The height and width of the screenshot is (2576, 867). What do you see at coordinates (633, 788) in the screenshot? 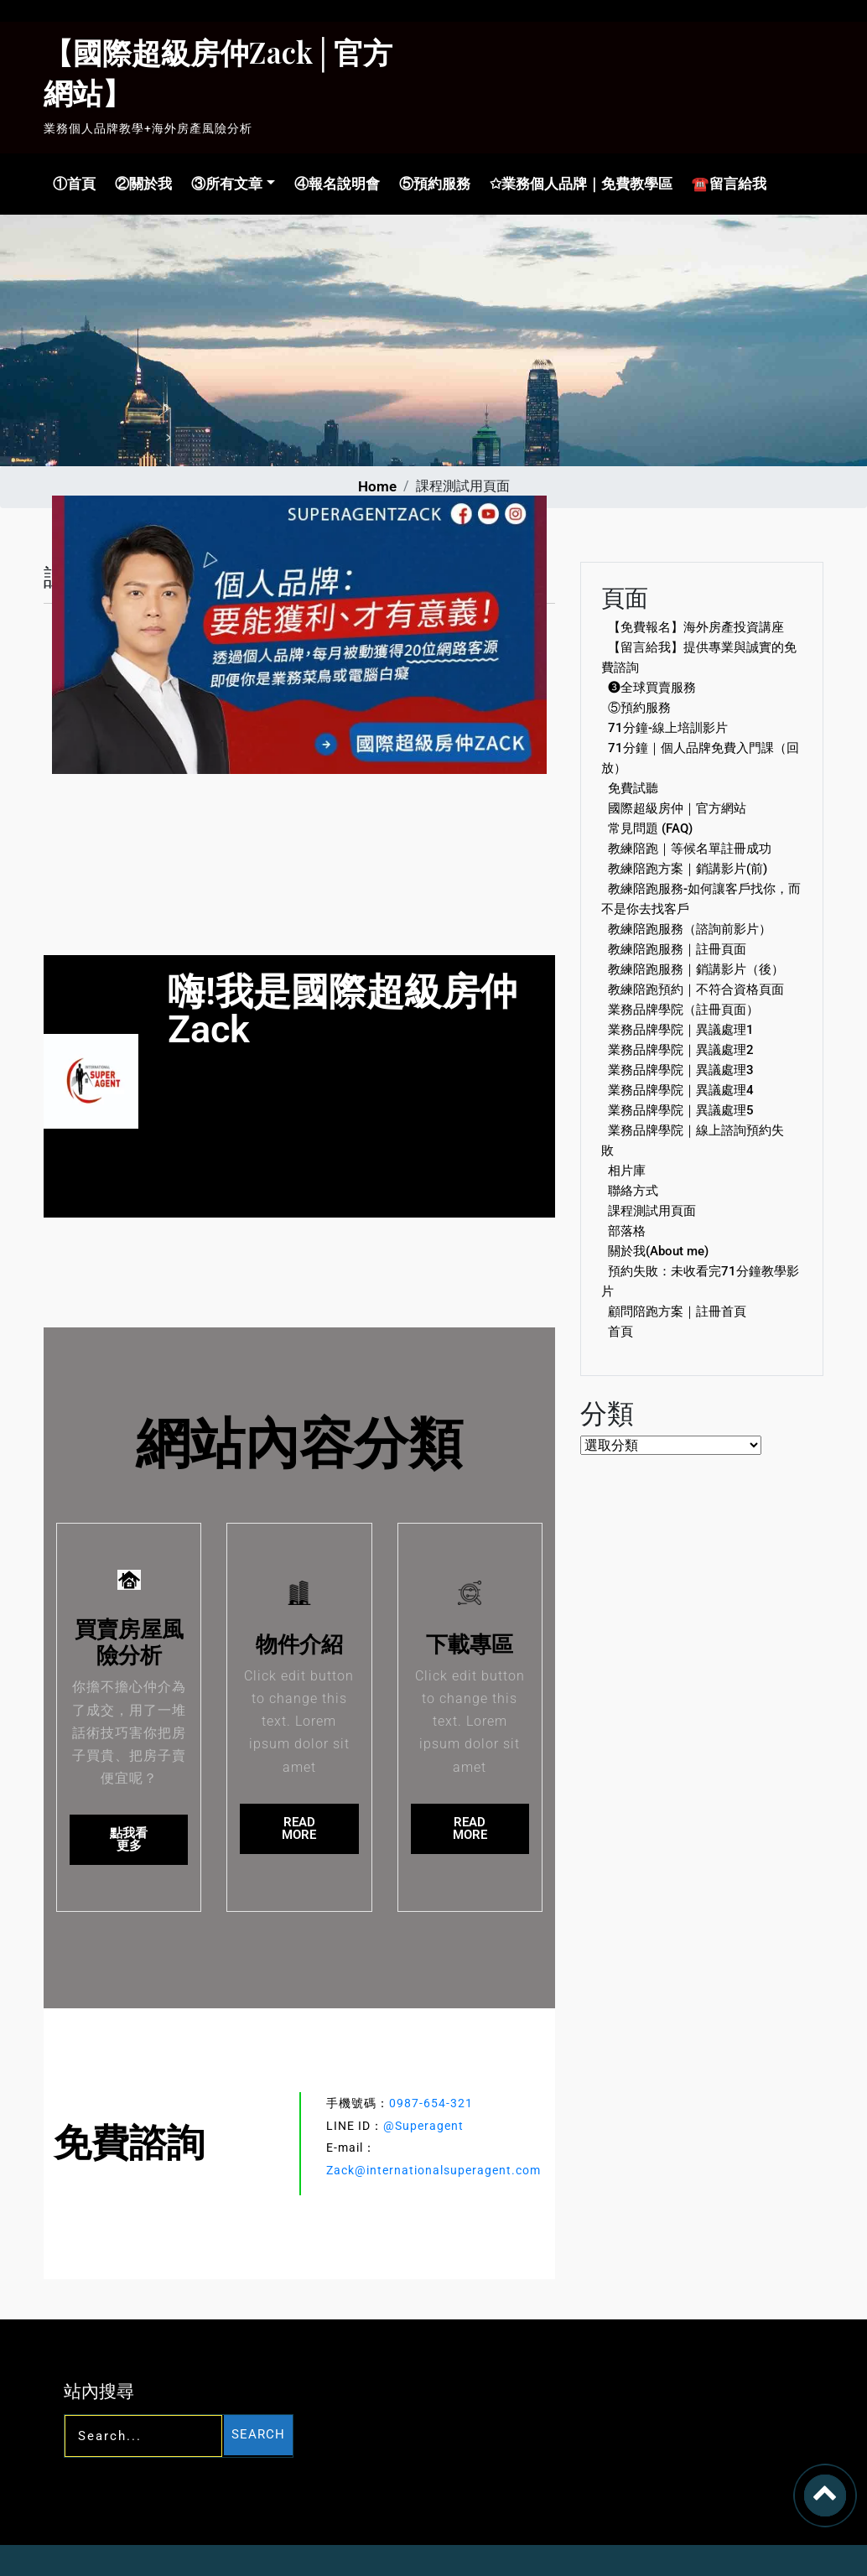
I see `免費試聽` at bounding box center [633, 788].